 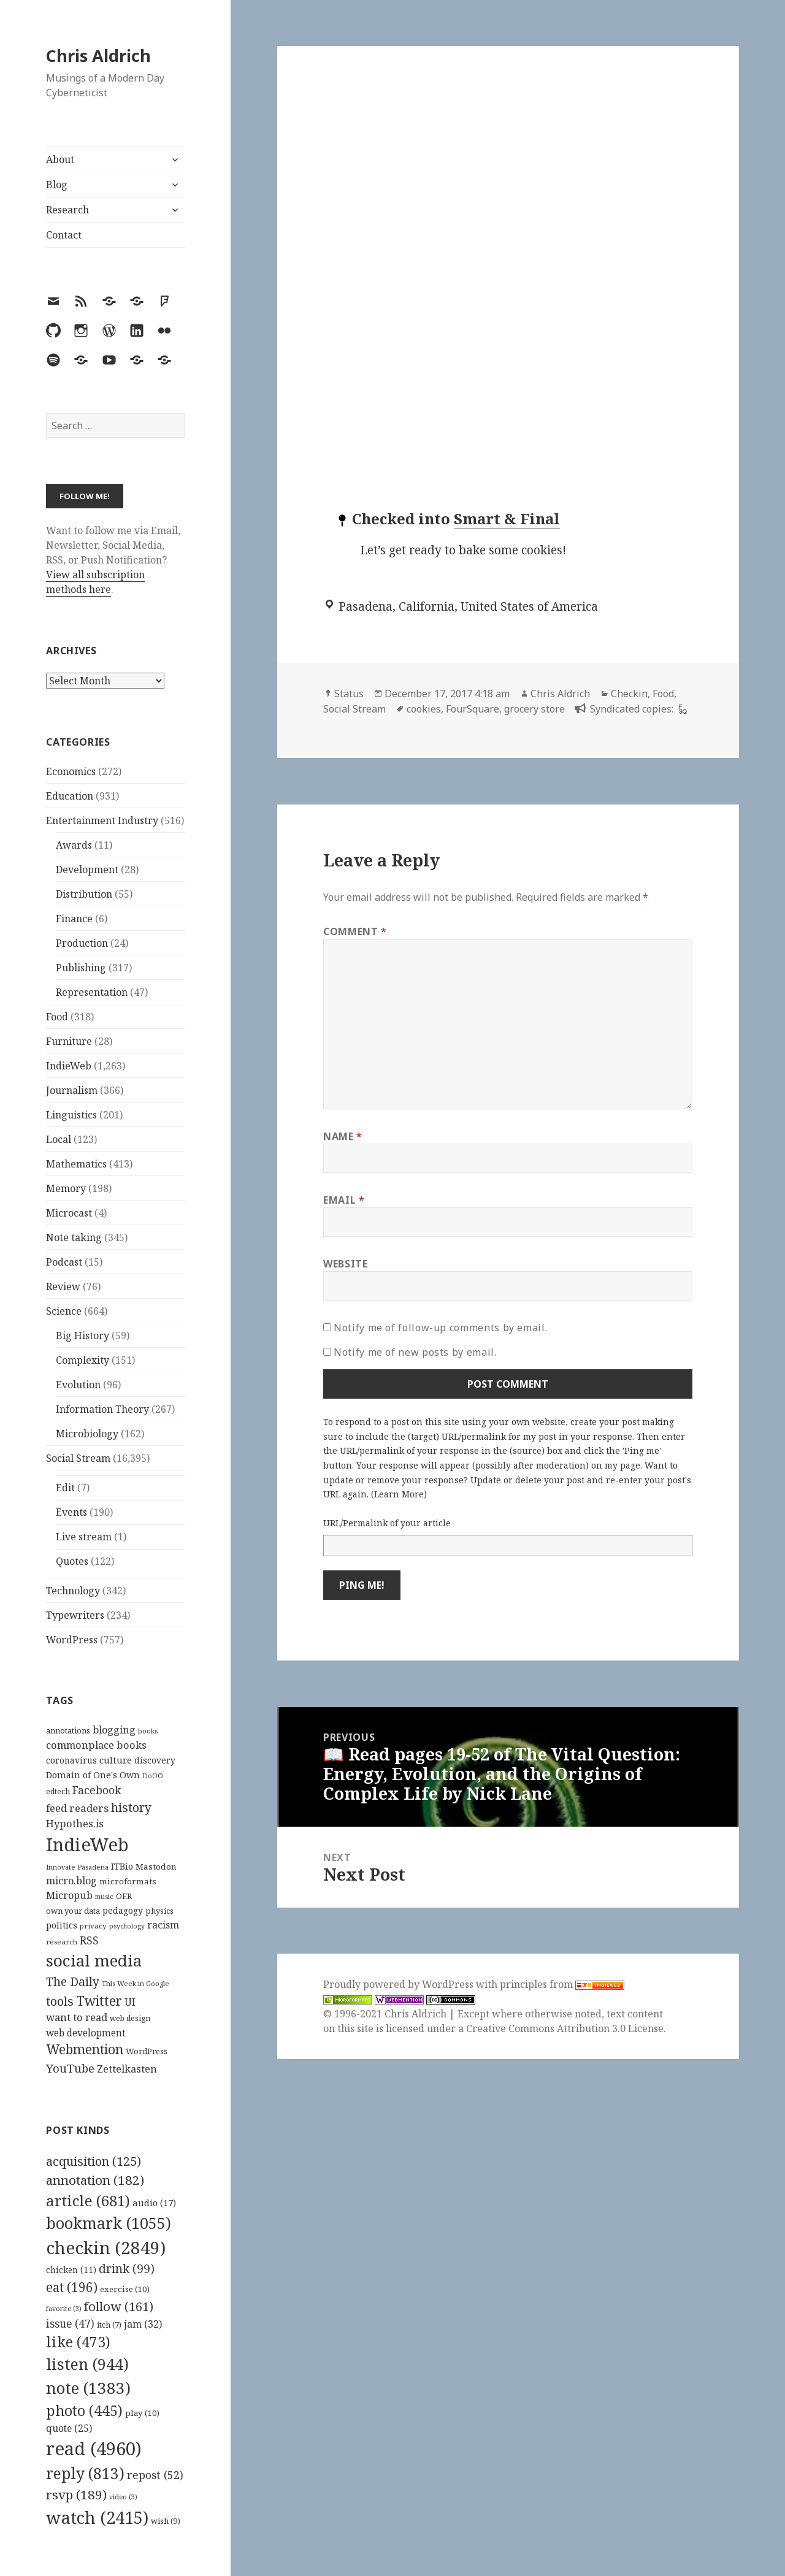 What do you see at coordinates (68, 1730) in the screenshot?
I see `annotations [annotations (119 items)]` at bounding box center [68, 1730].